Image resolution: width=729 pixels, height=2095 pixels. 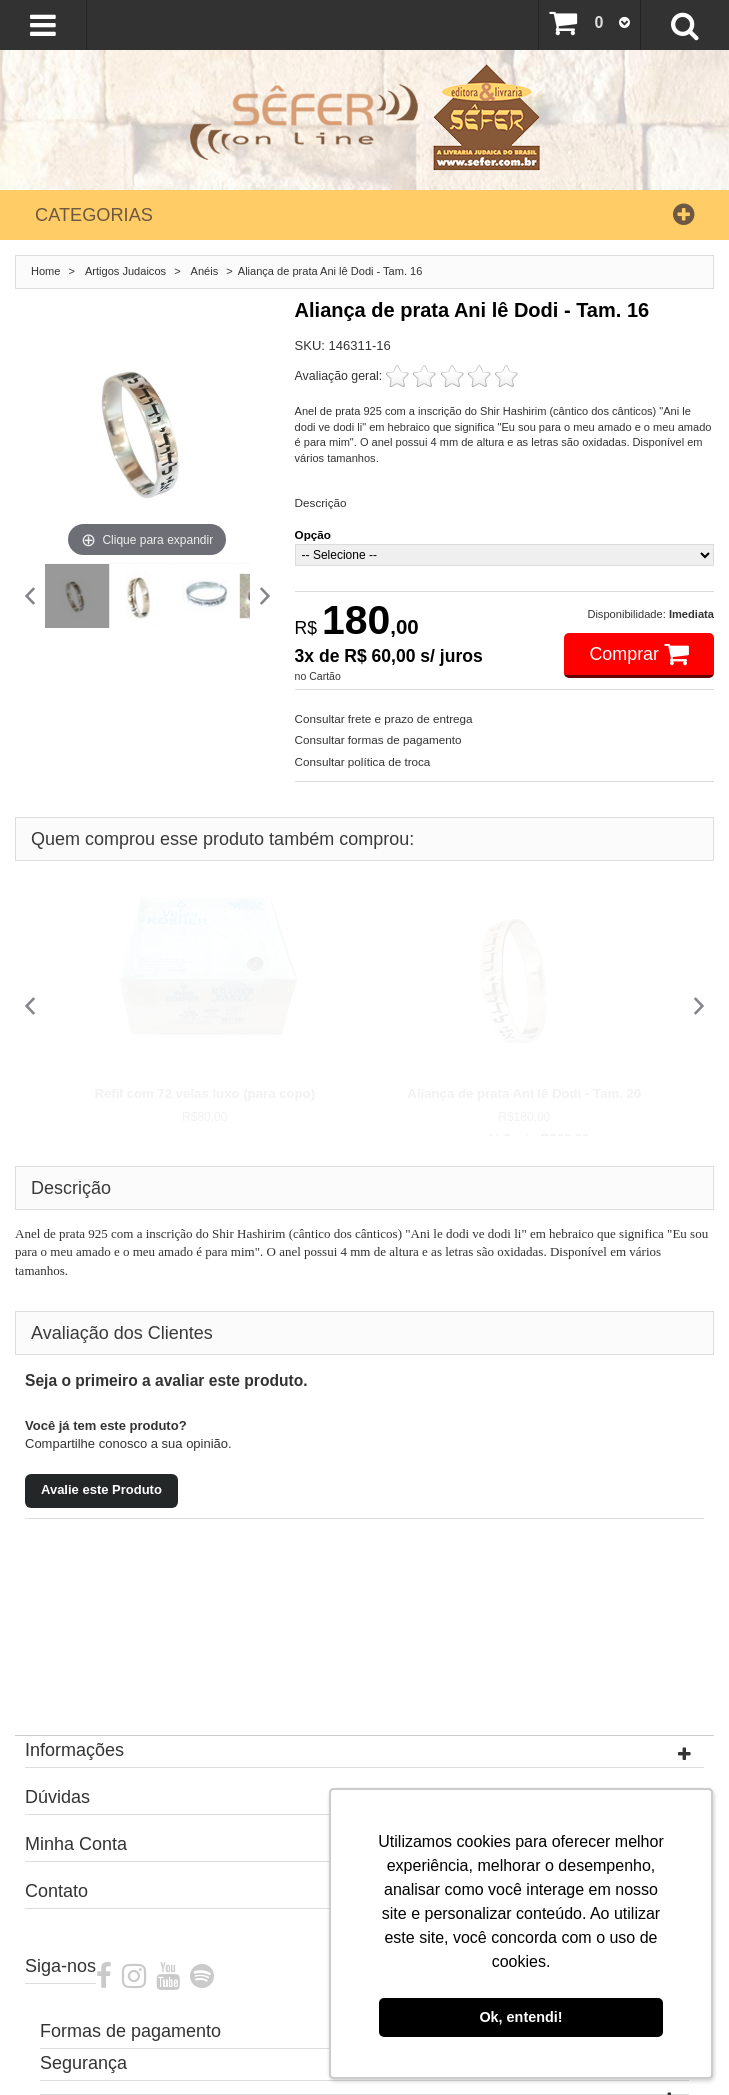 I want to click on Avalie este Produto, so click(x=101, y=1489).